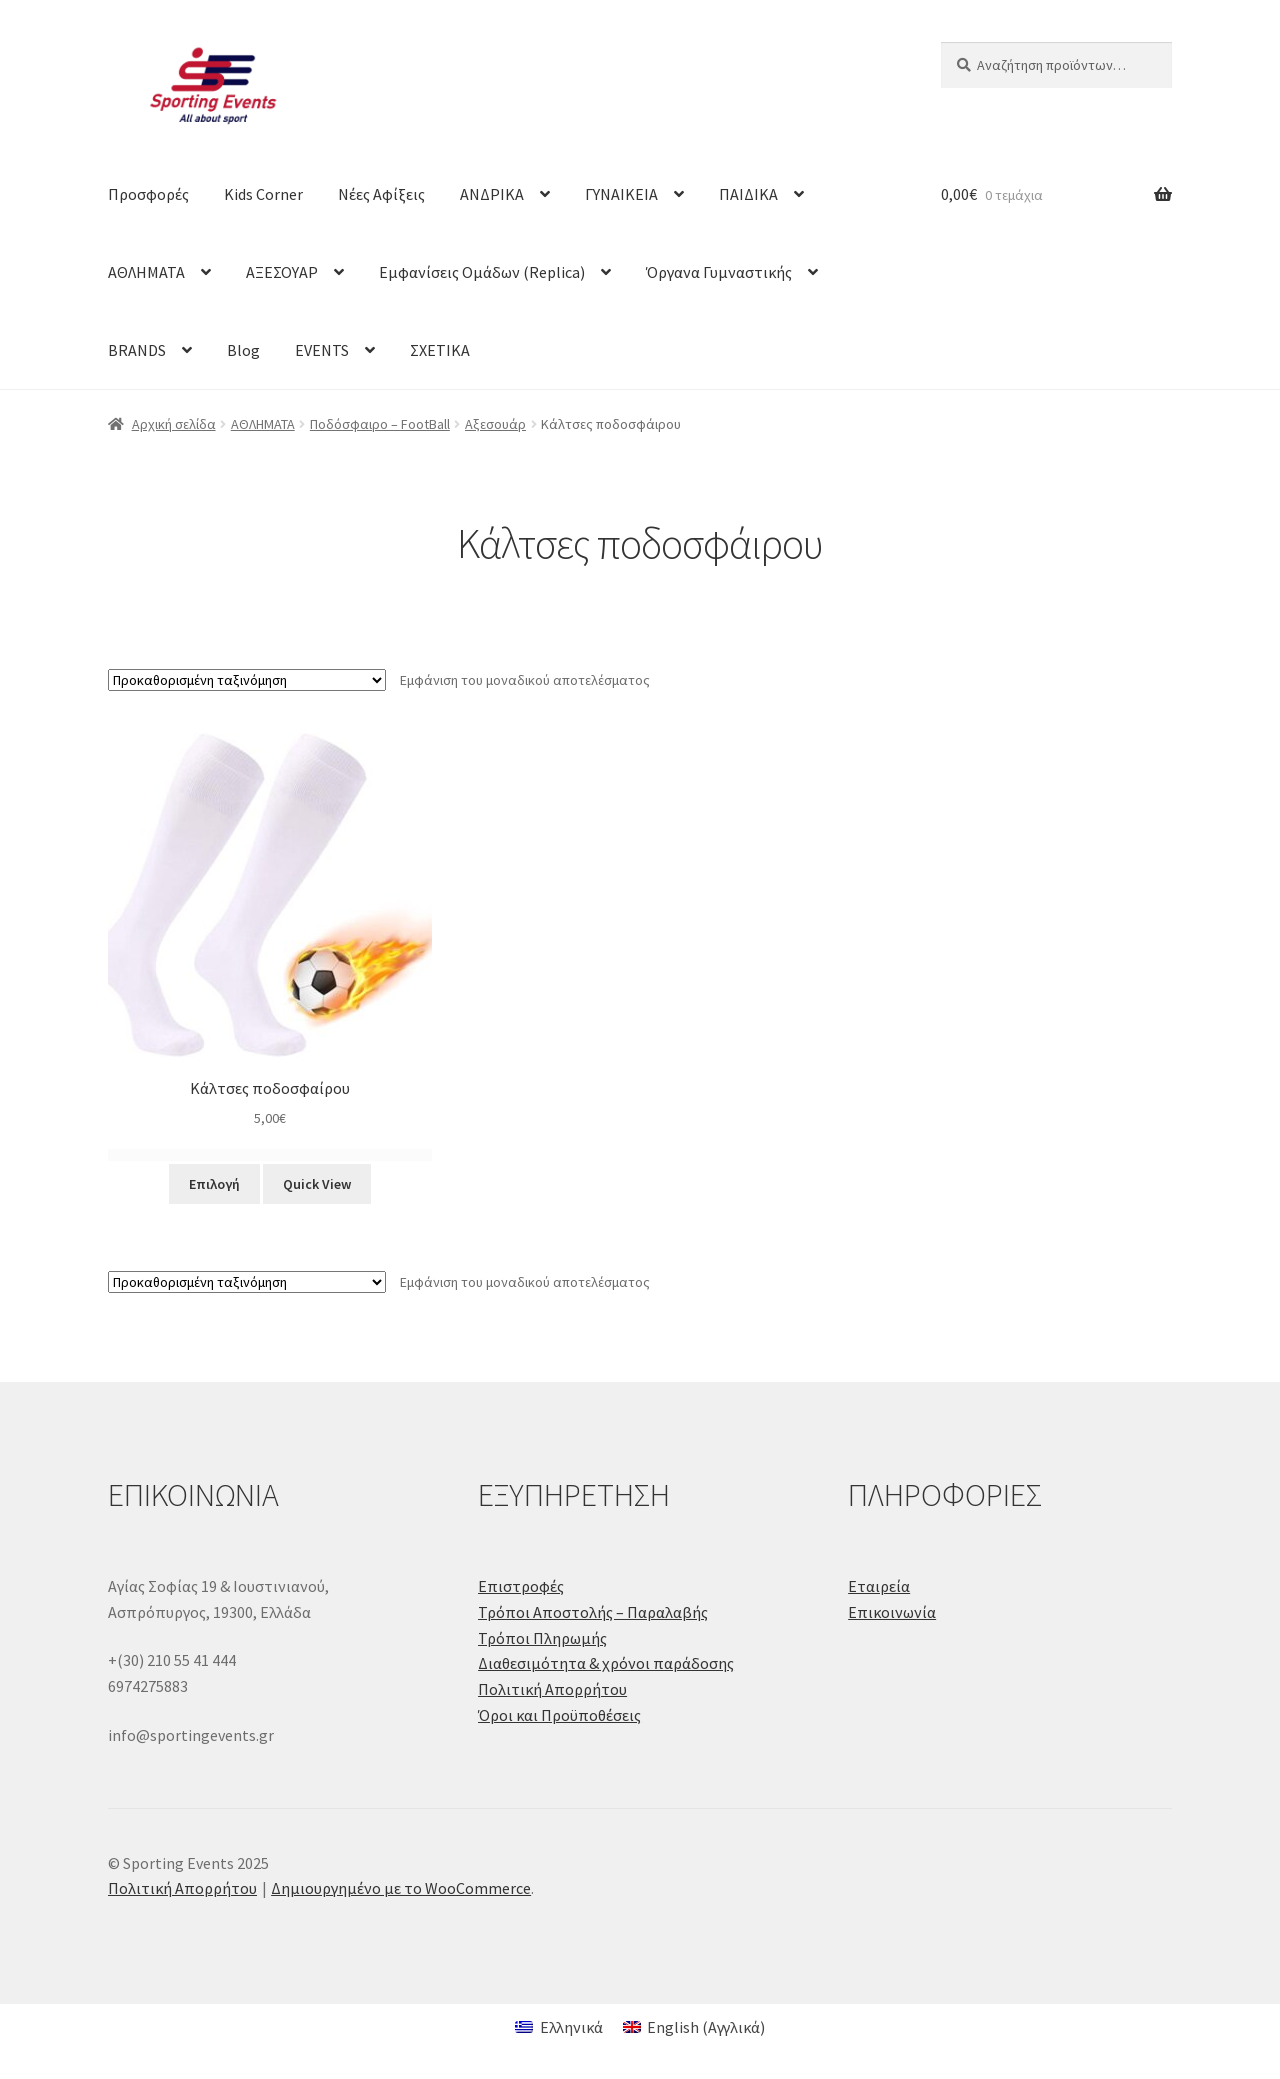 The width and height of the screenshot is (1280, 2079). I want to click on Επιστροφές, so click(521, 1586).